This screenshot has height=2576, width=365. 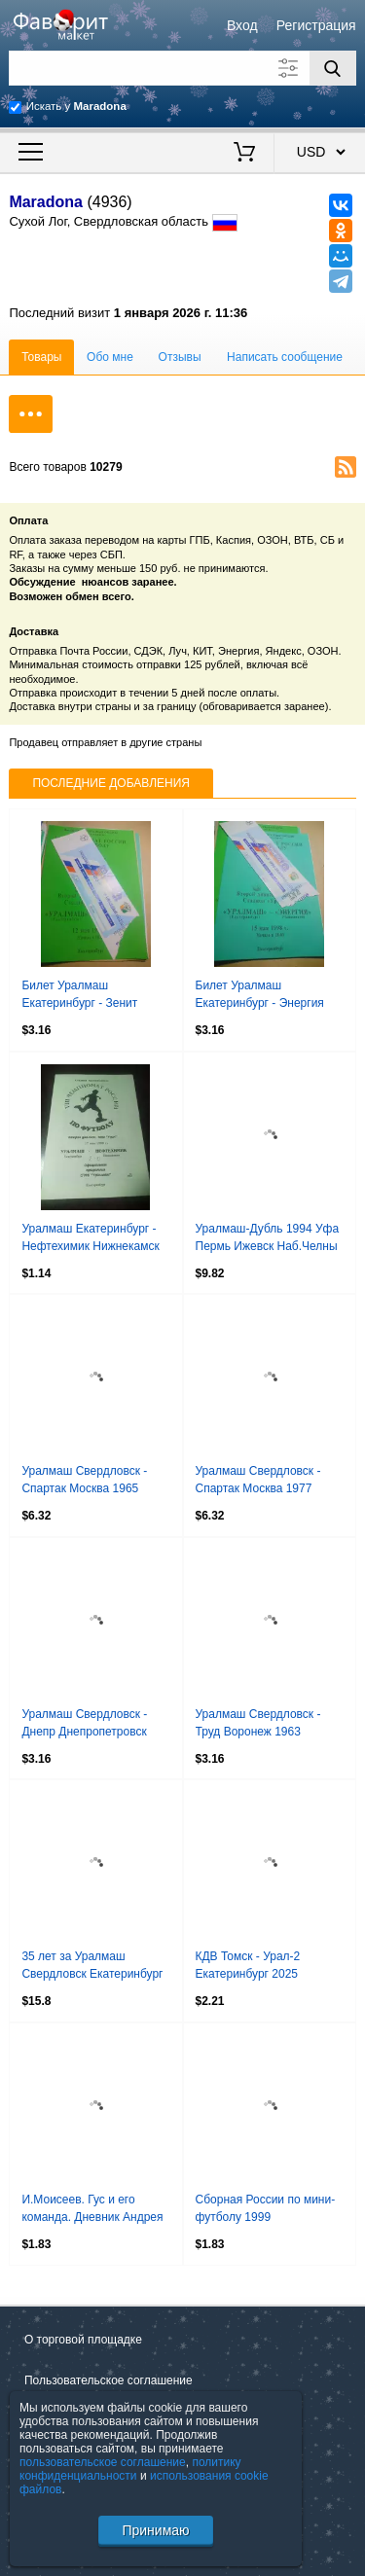 What do you see at coordinates (268, 2210) in the screenshot?
I see `Сборная России по мини-футболу 1999 Официальная карточка на Евро в Испании` at bounding box center [268, 2210].